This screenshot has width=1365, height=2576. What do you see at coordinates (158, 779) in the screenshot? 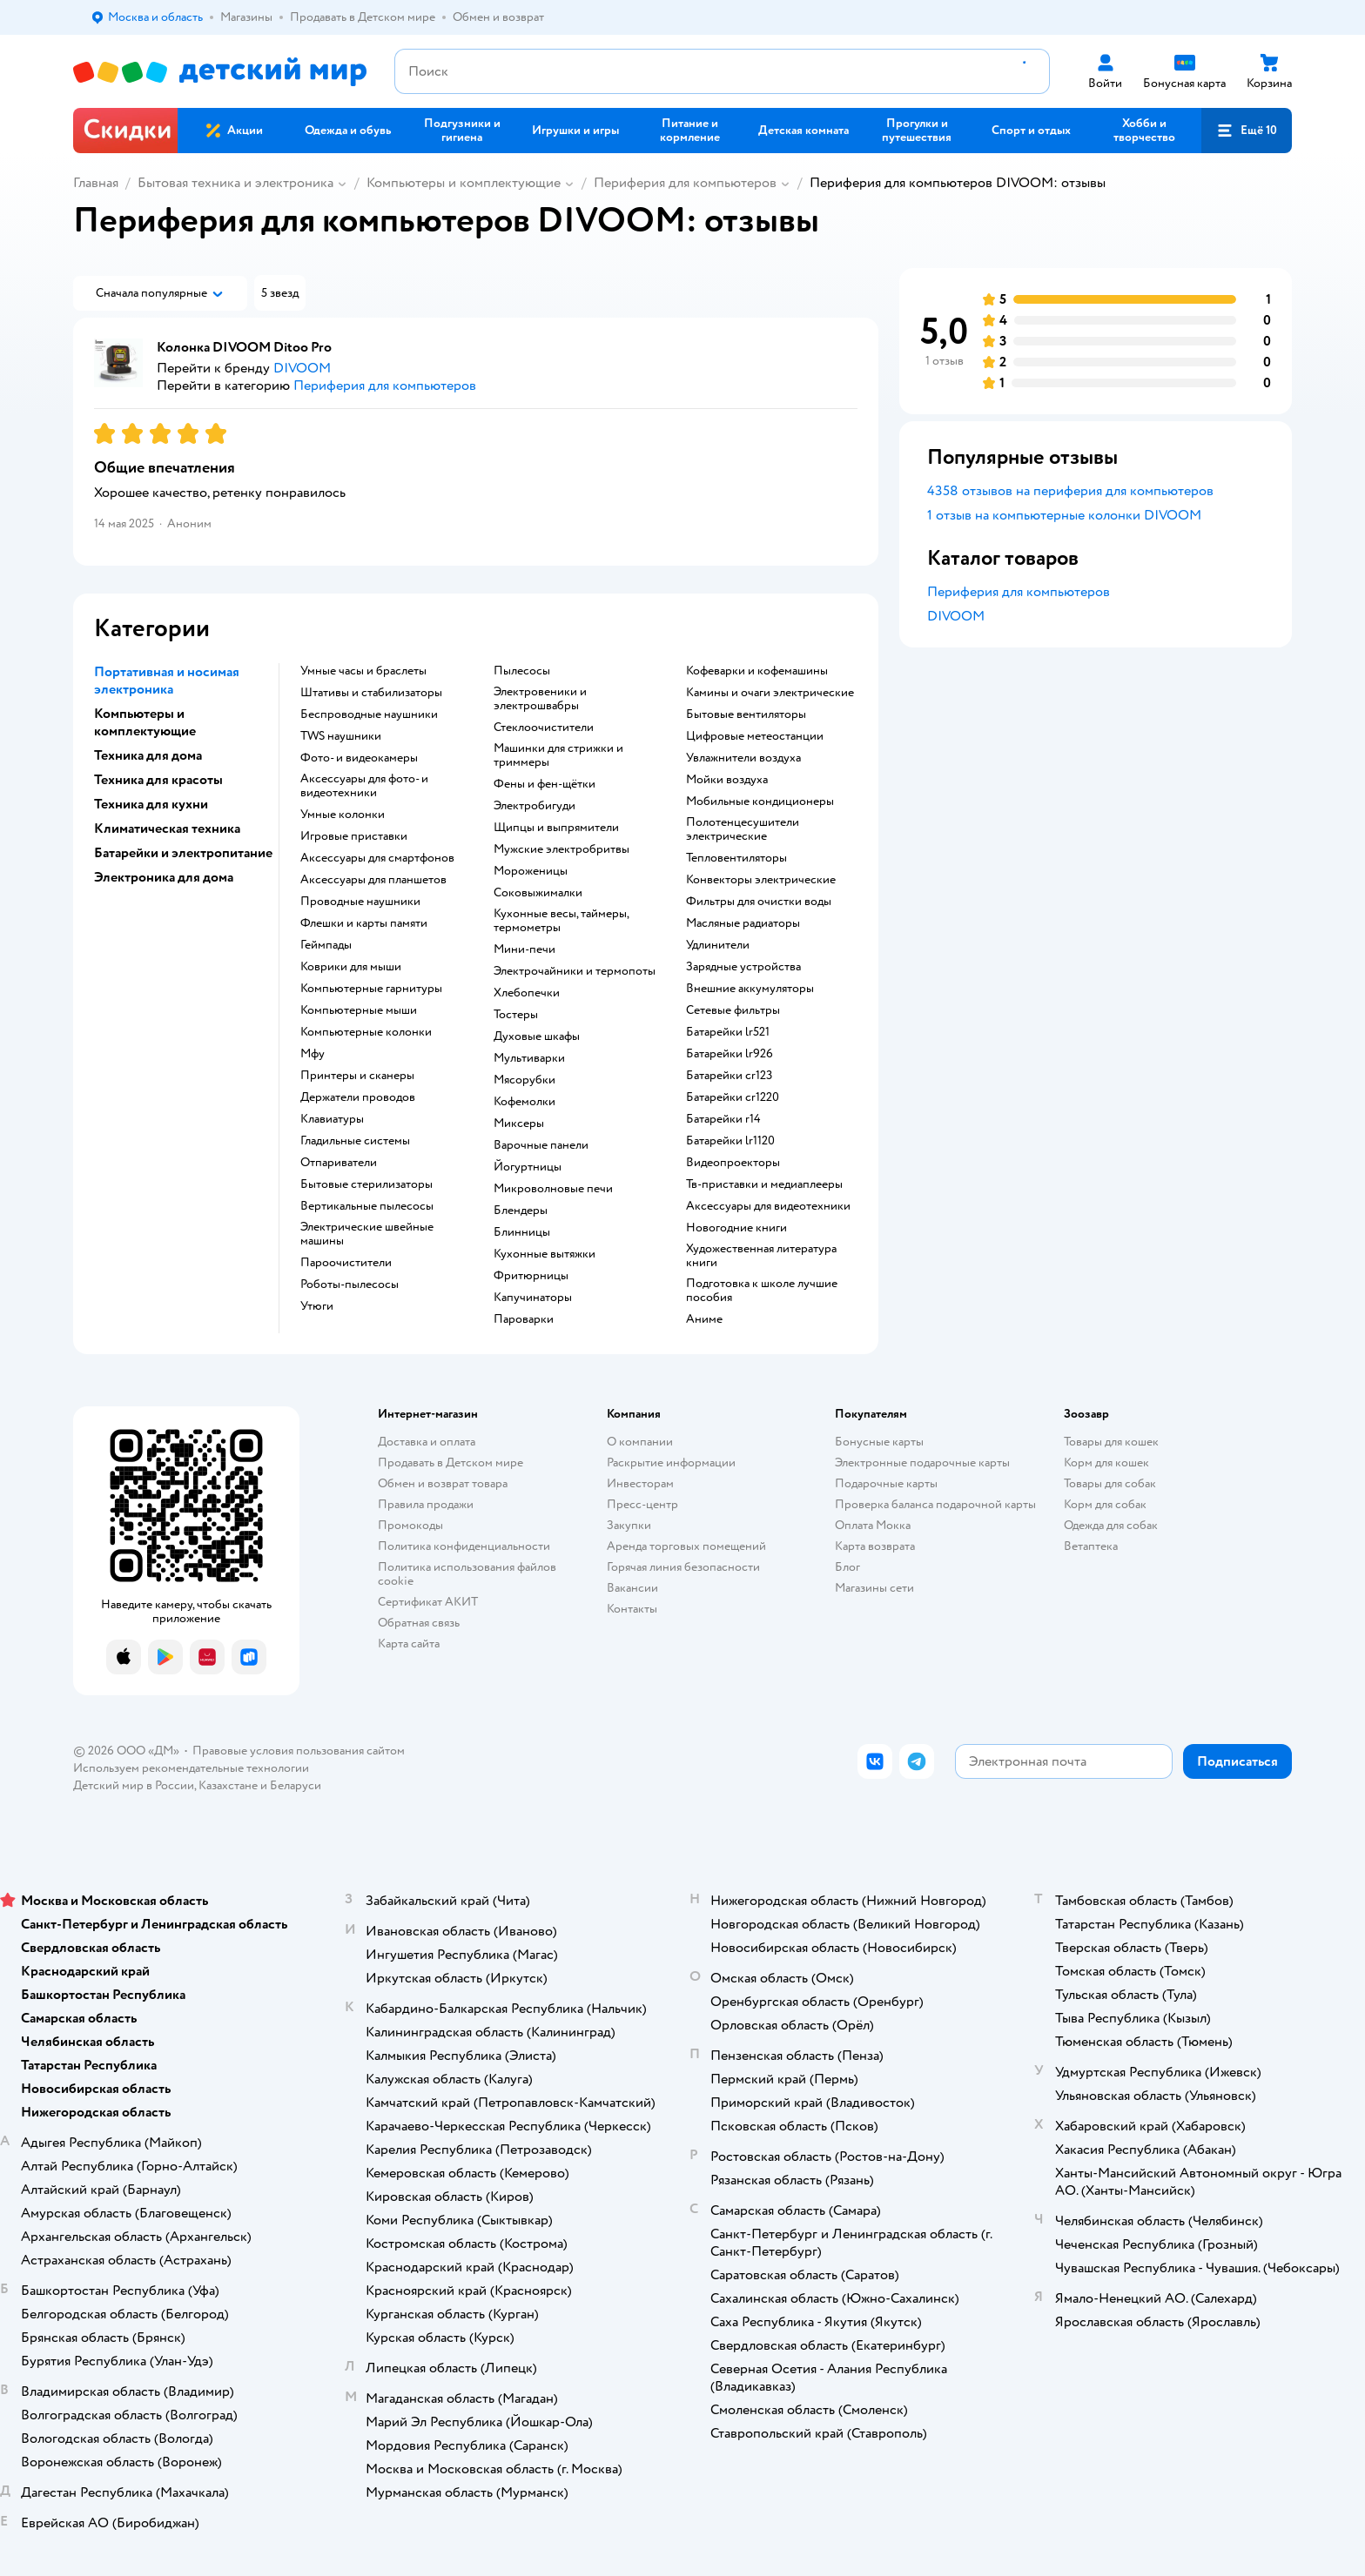
I see `Техника для красоты [button]` at bounding box center [158, 779].